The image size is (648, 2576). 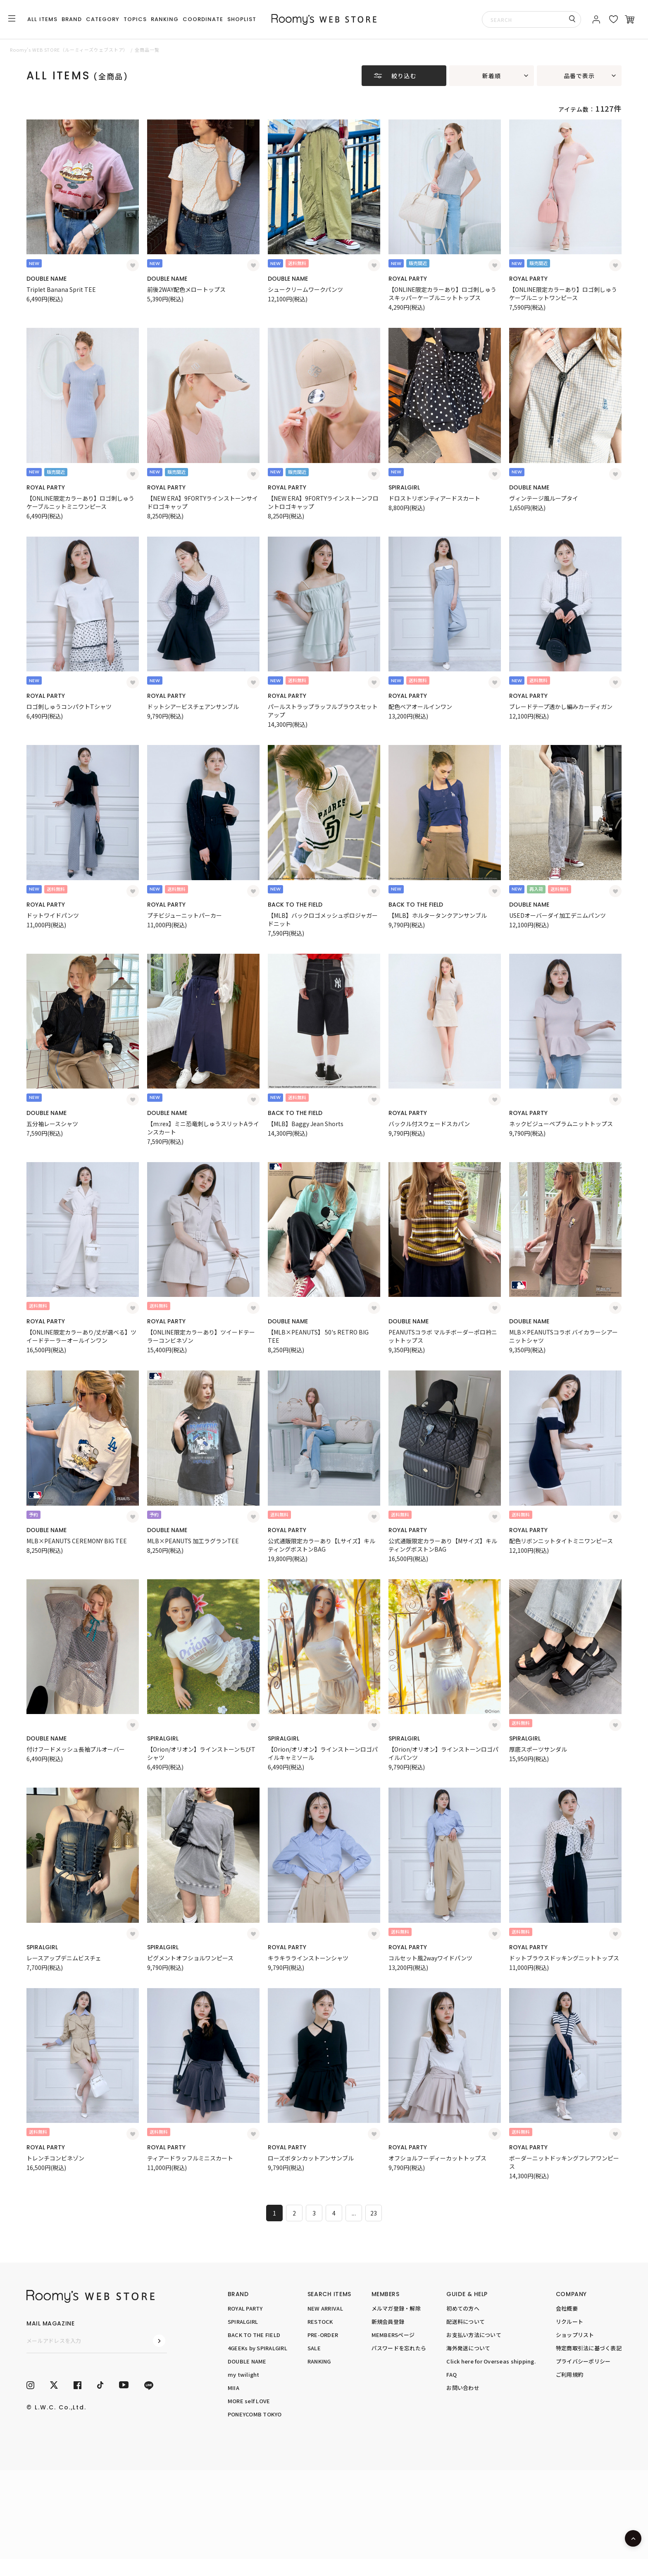 What do you see at coordinates (190, 1958) in the screenshot?
I see `ピグメントオフショルワンピース` at bounding box center [190, 1958].